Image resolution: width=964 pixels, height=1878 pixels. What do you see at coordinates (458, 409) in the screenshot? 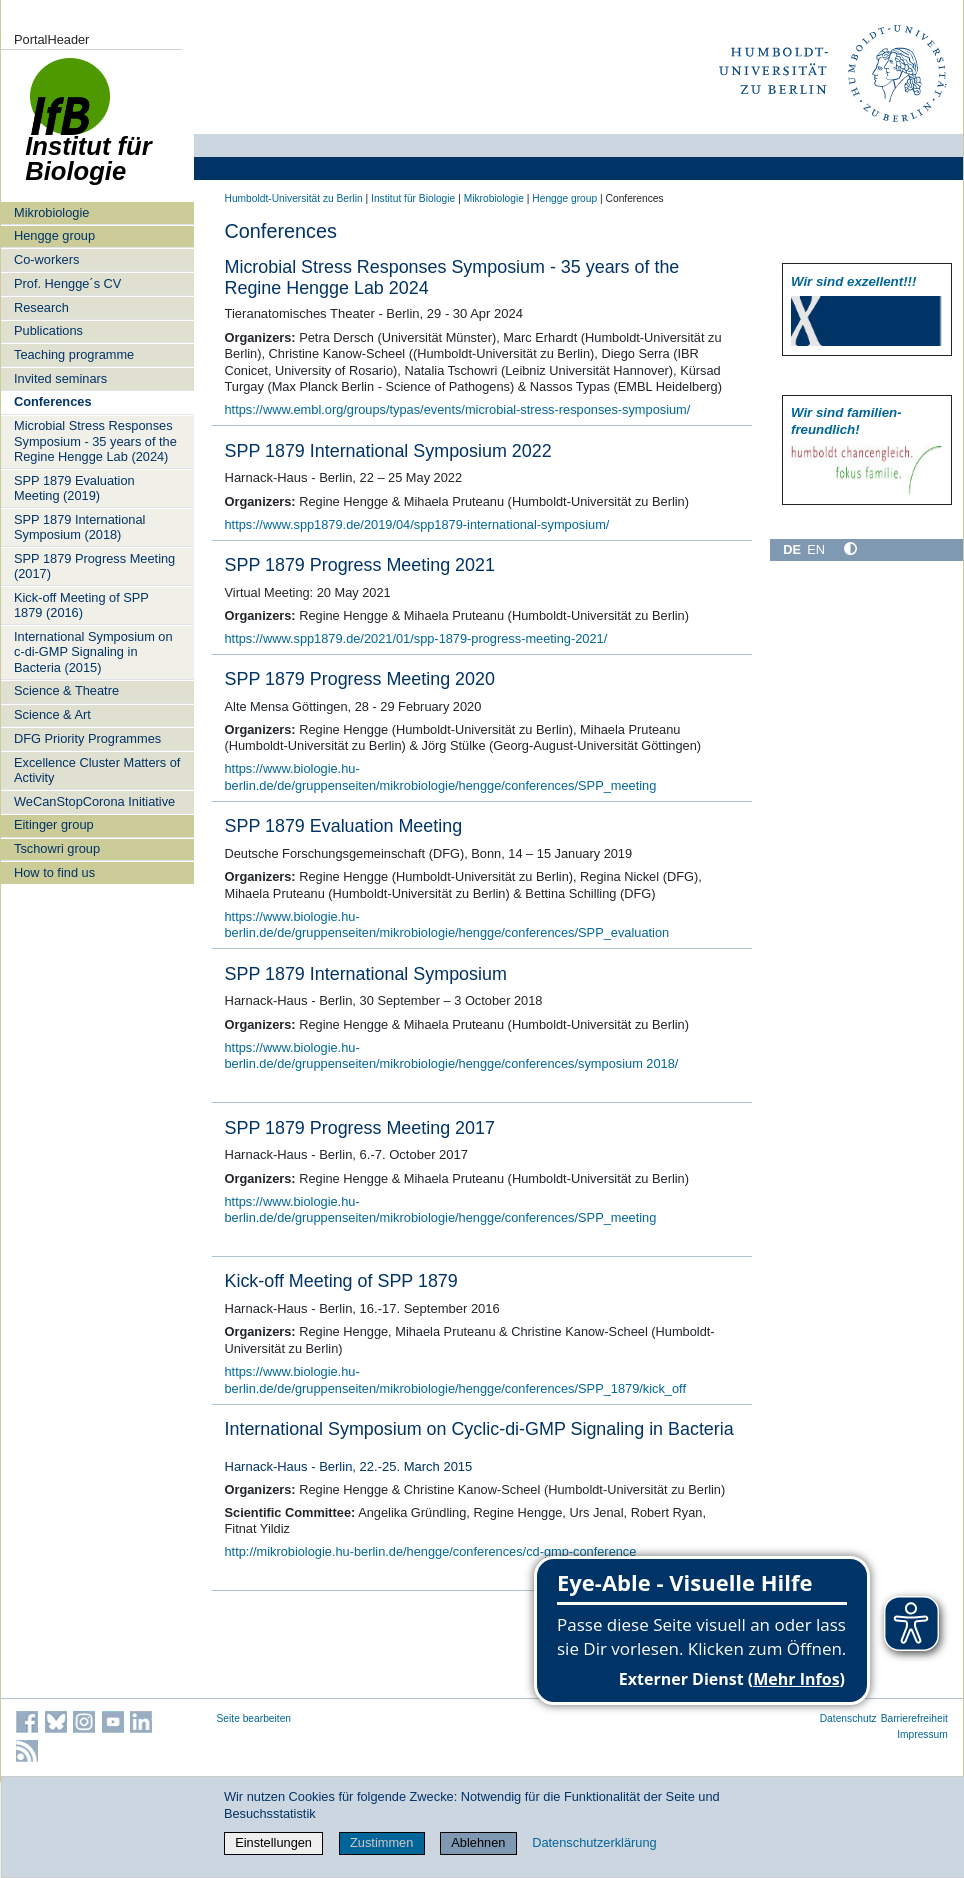
I see `https://www.embl.org/groups/typas/events/microbial-stress-responses-symposium/` at bounding box center [458, 409].